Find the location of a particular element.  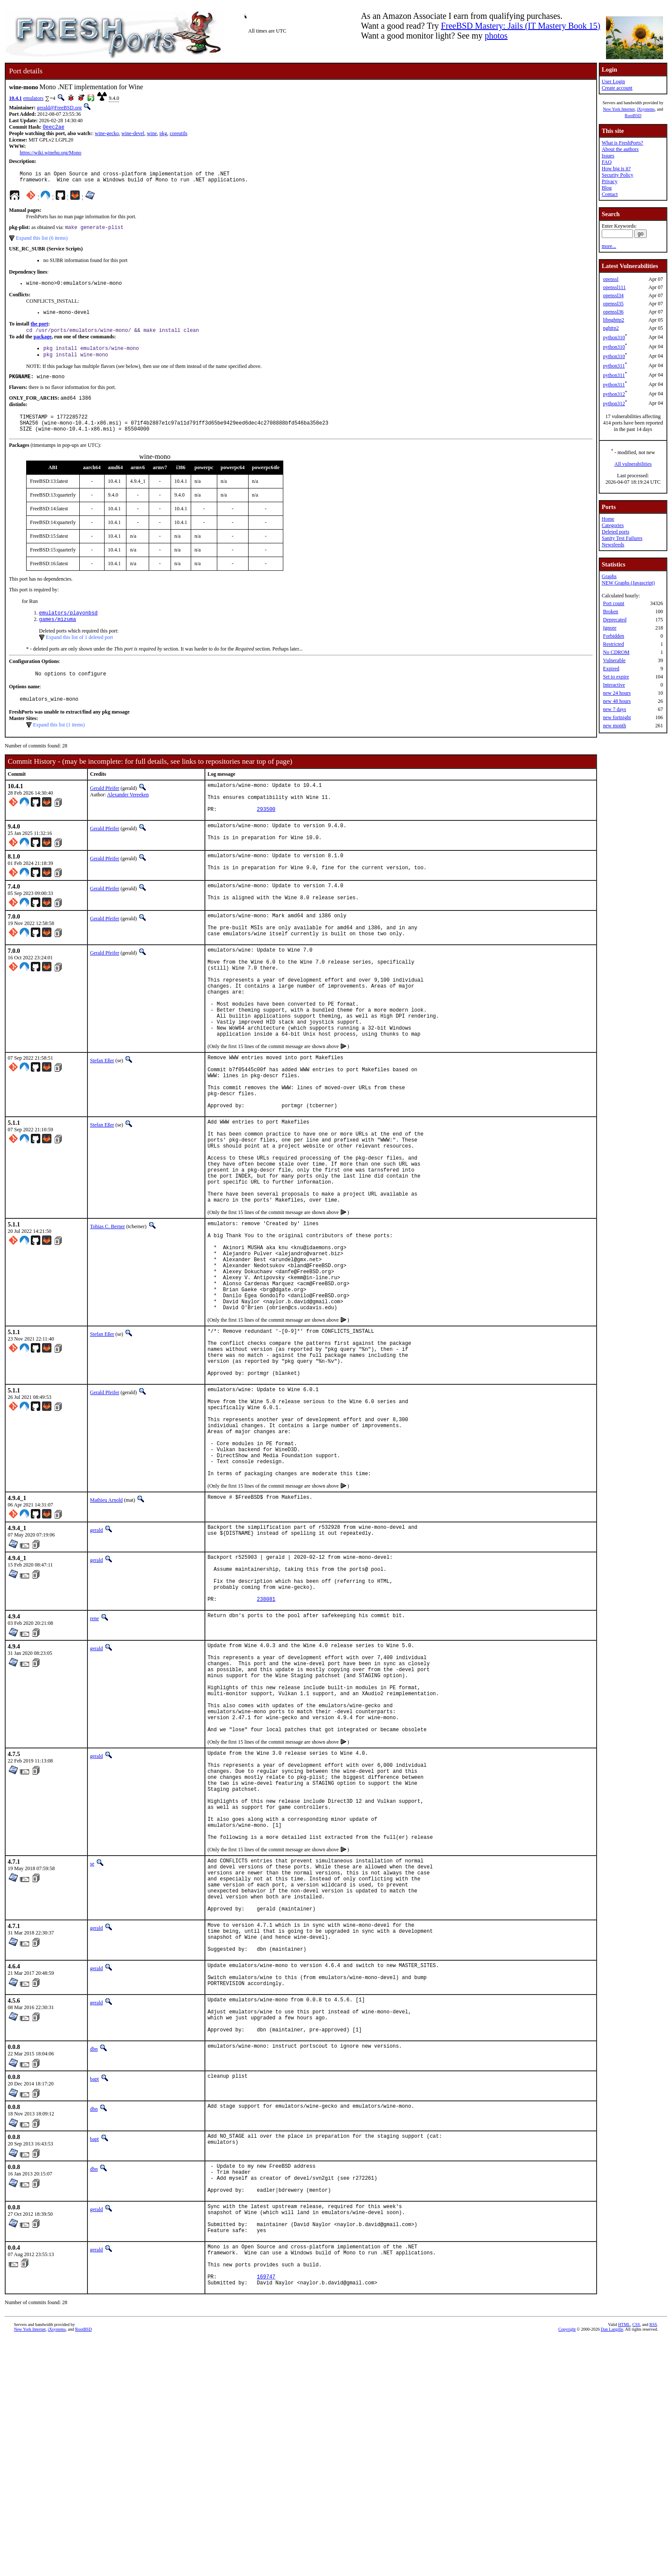

pkg is located at coordinates (163, 134).